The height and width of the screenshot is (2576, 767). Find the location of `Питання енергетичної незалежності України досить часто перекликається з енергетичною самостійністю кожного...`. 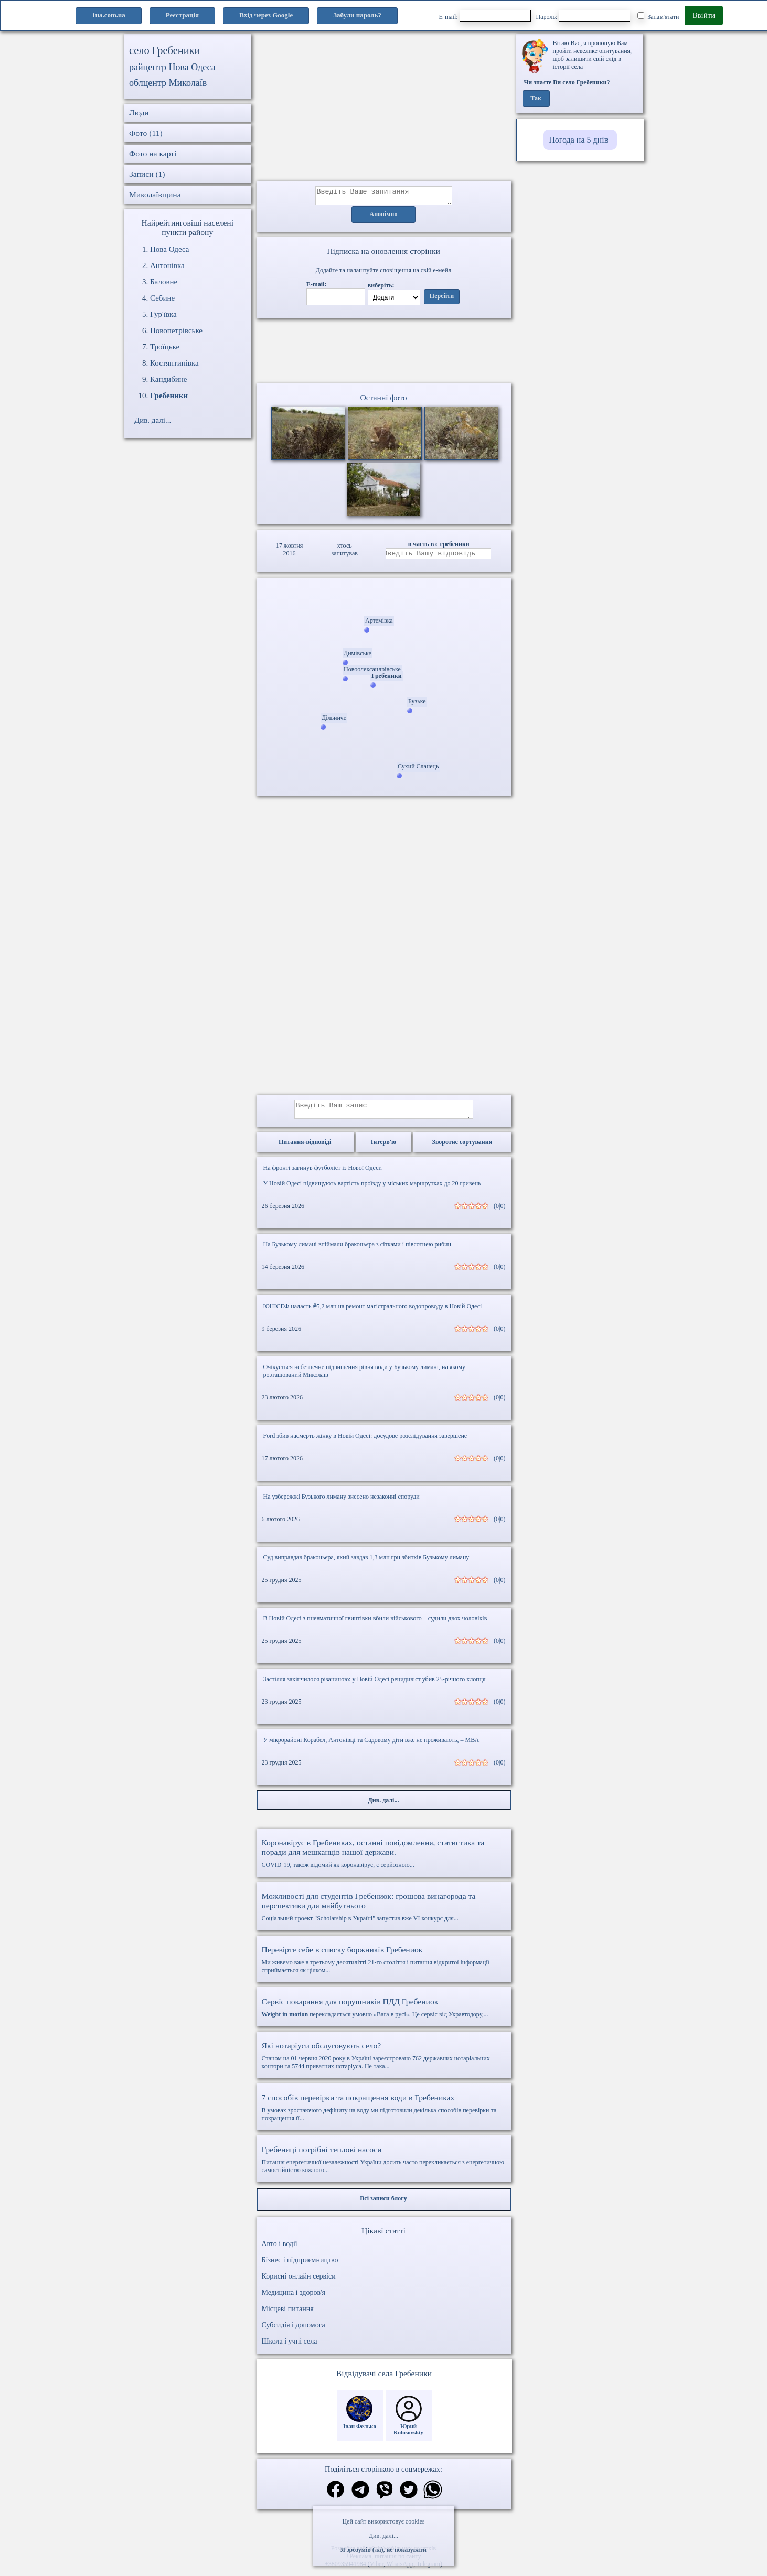

Питання енергетичної незалежності України досить часто перекликається з енергетичною самостійністю кожного... is located at coordinates (384, 2165).